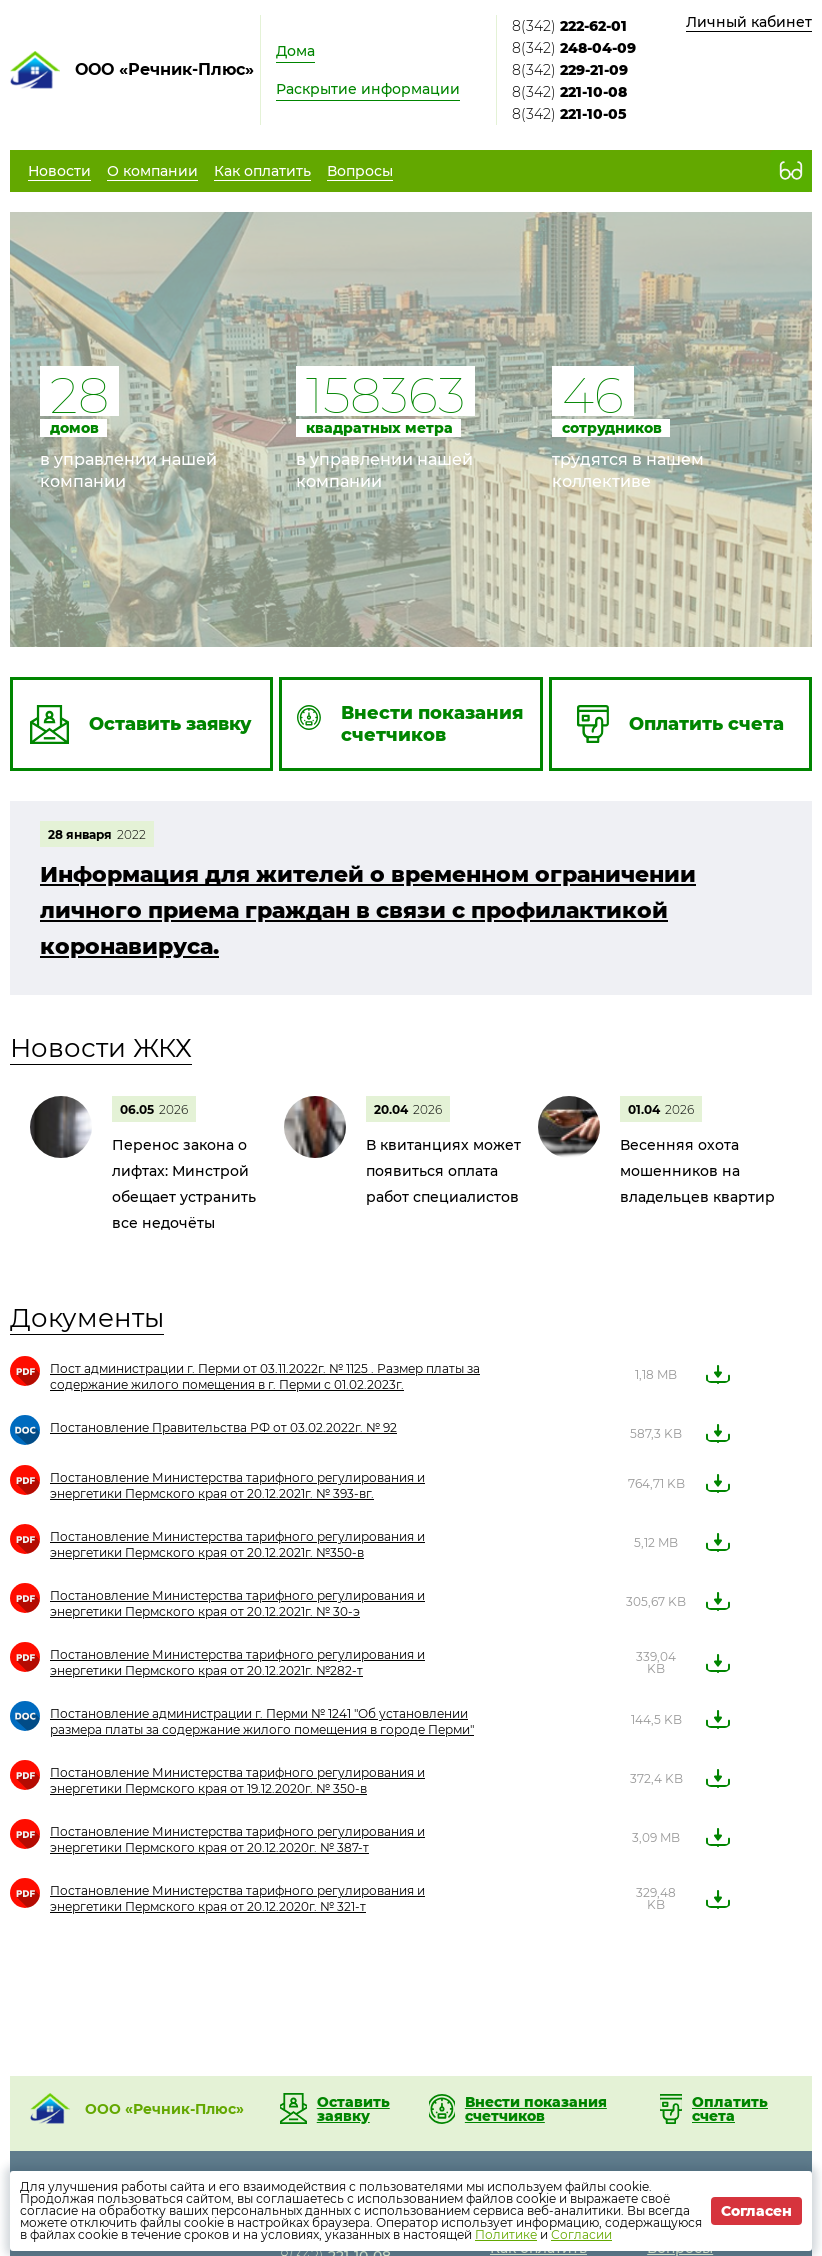 This screenshot has width=822, height=2256. I want to click on 8(342), so click(569, 26).